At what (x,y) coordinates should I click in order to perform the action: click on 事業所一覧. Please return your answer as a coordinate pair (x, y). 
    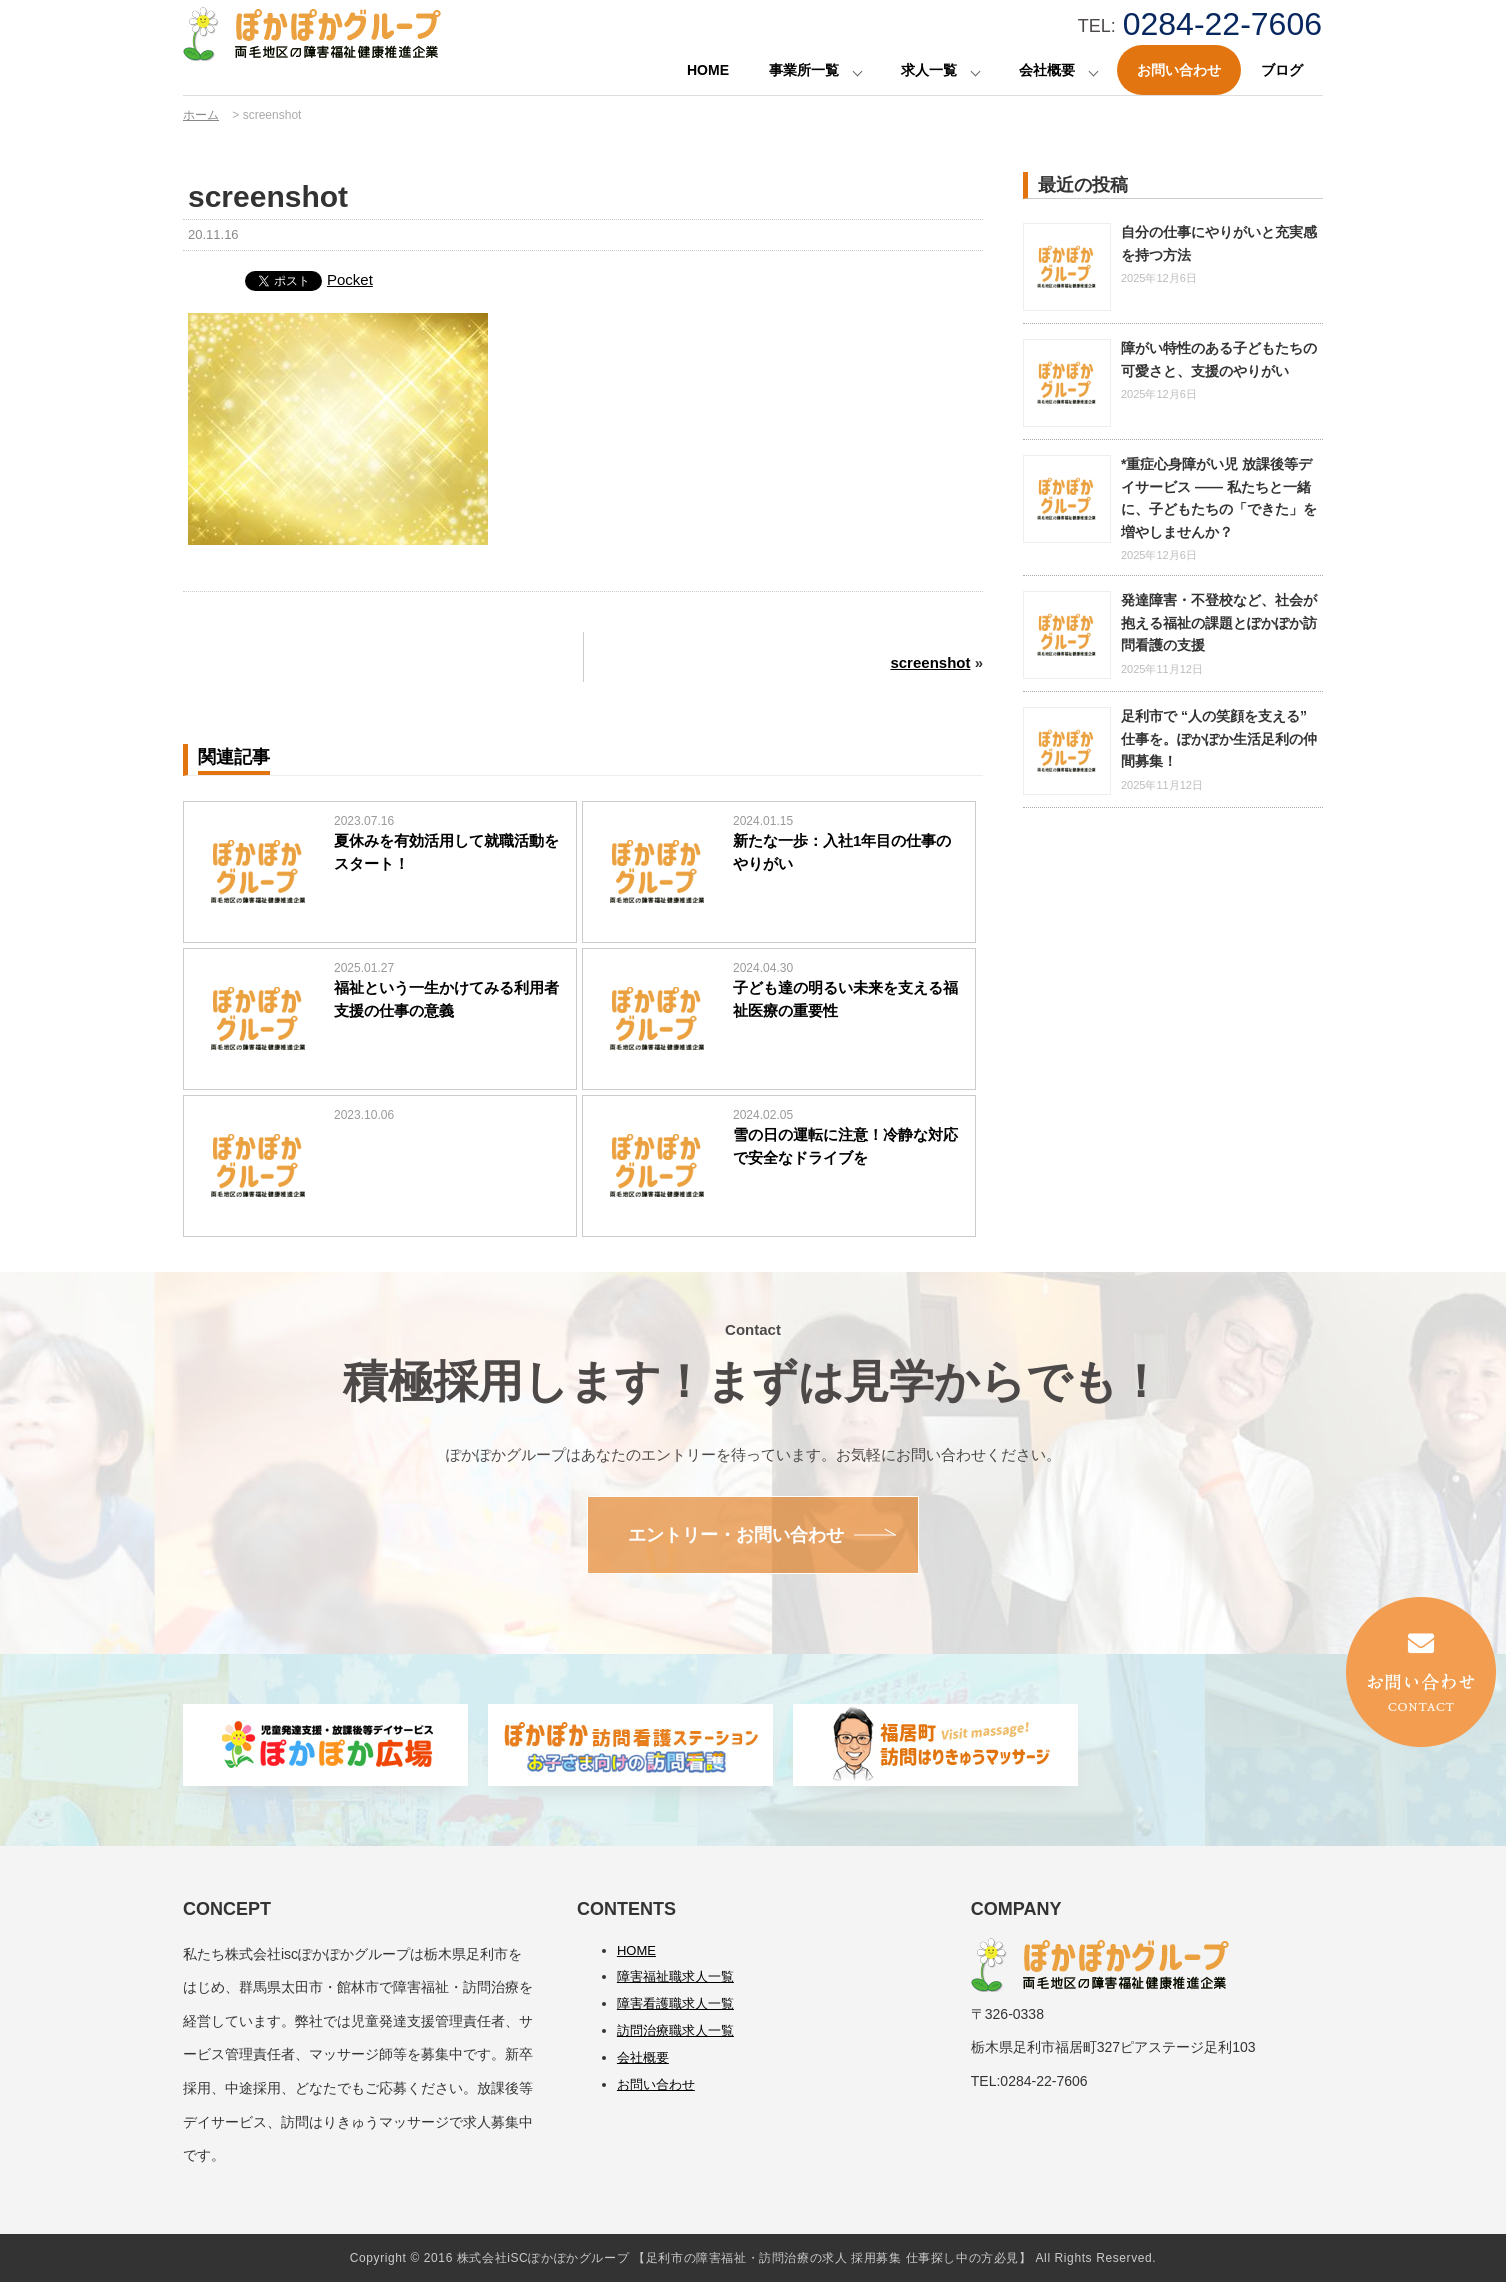
    Looking at the image, I should click on (804, 70).